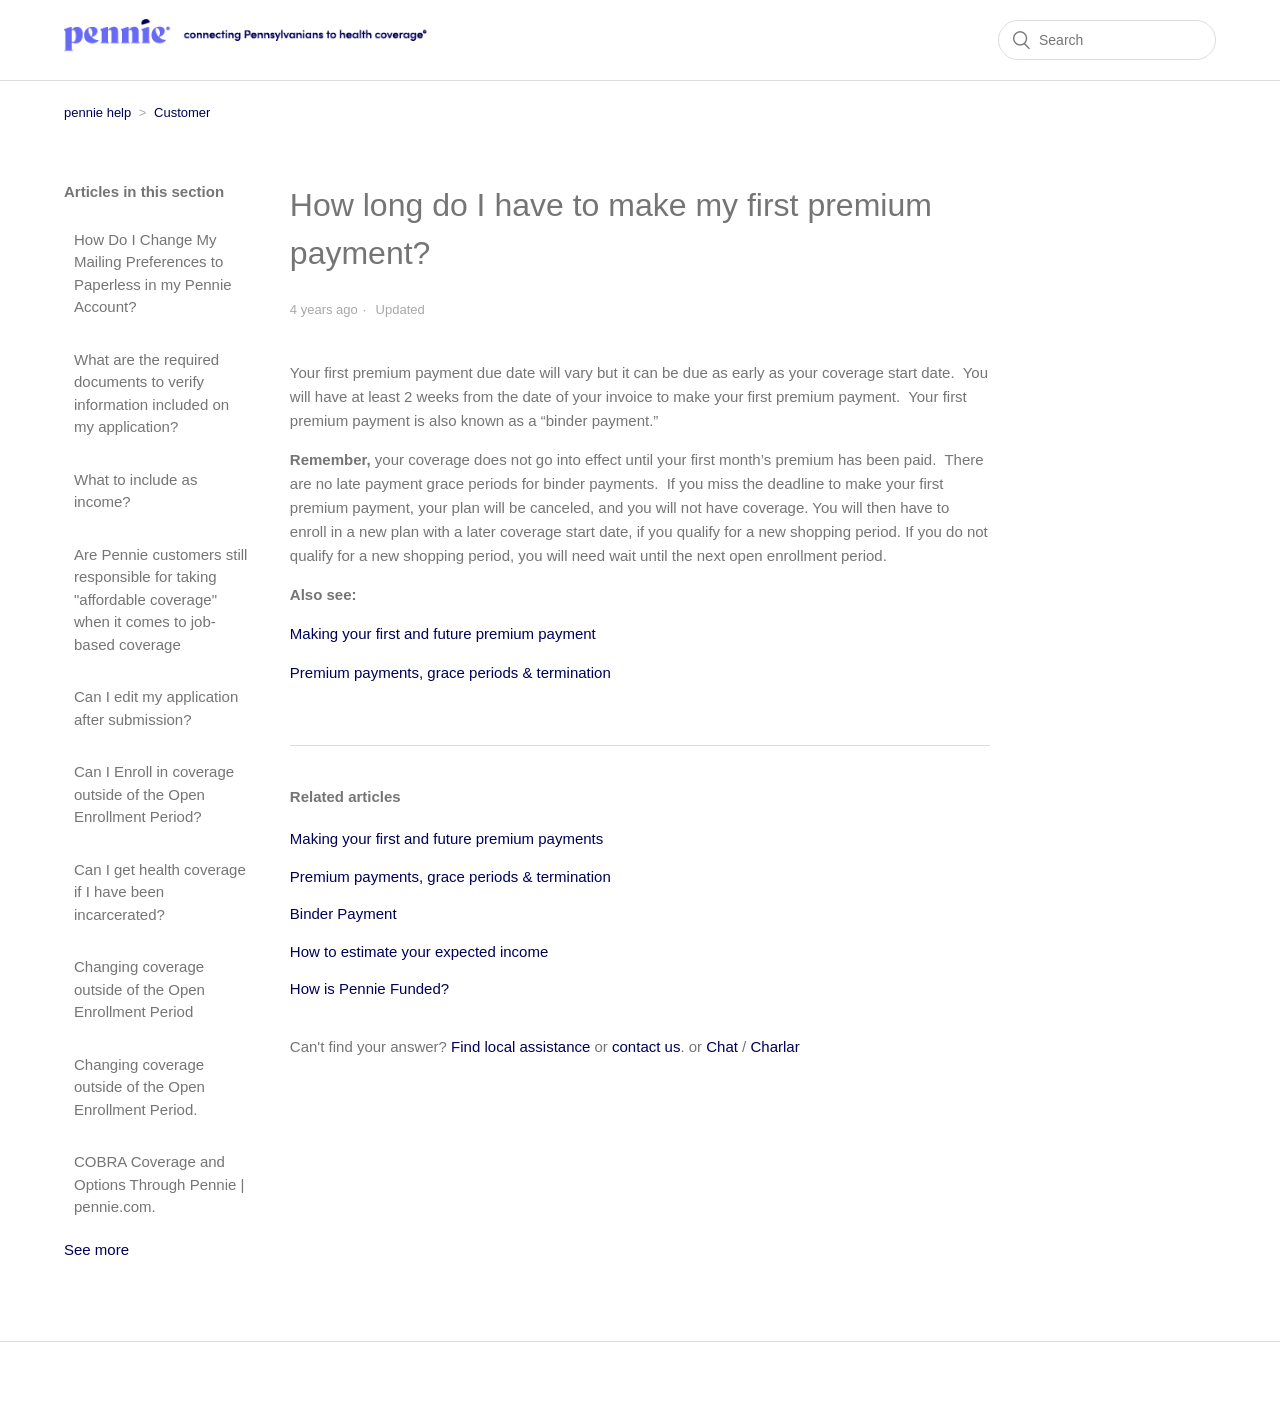  What do you see at coordinates (159, 1184) in the screenshot?
I see `COBRA Coverage and Options Through Pennie | pennie.com.` at bounding box center [159, 1184].